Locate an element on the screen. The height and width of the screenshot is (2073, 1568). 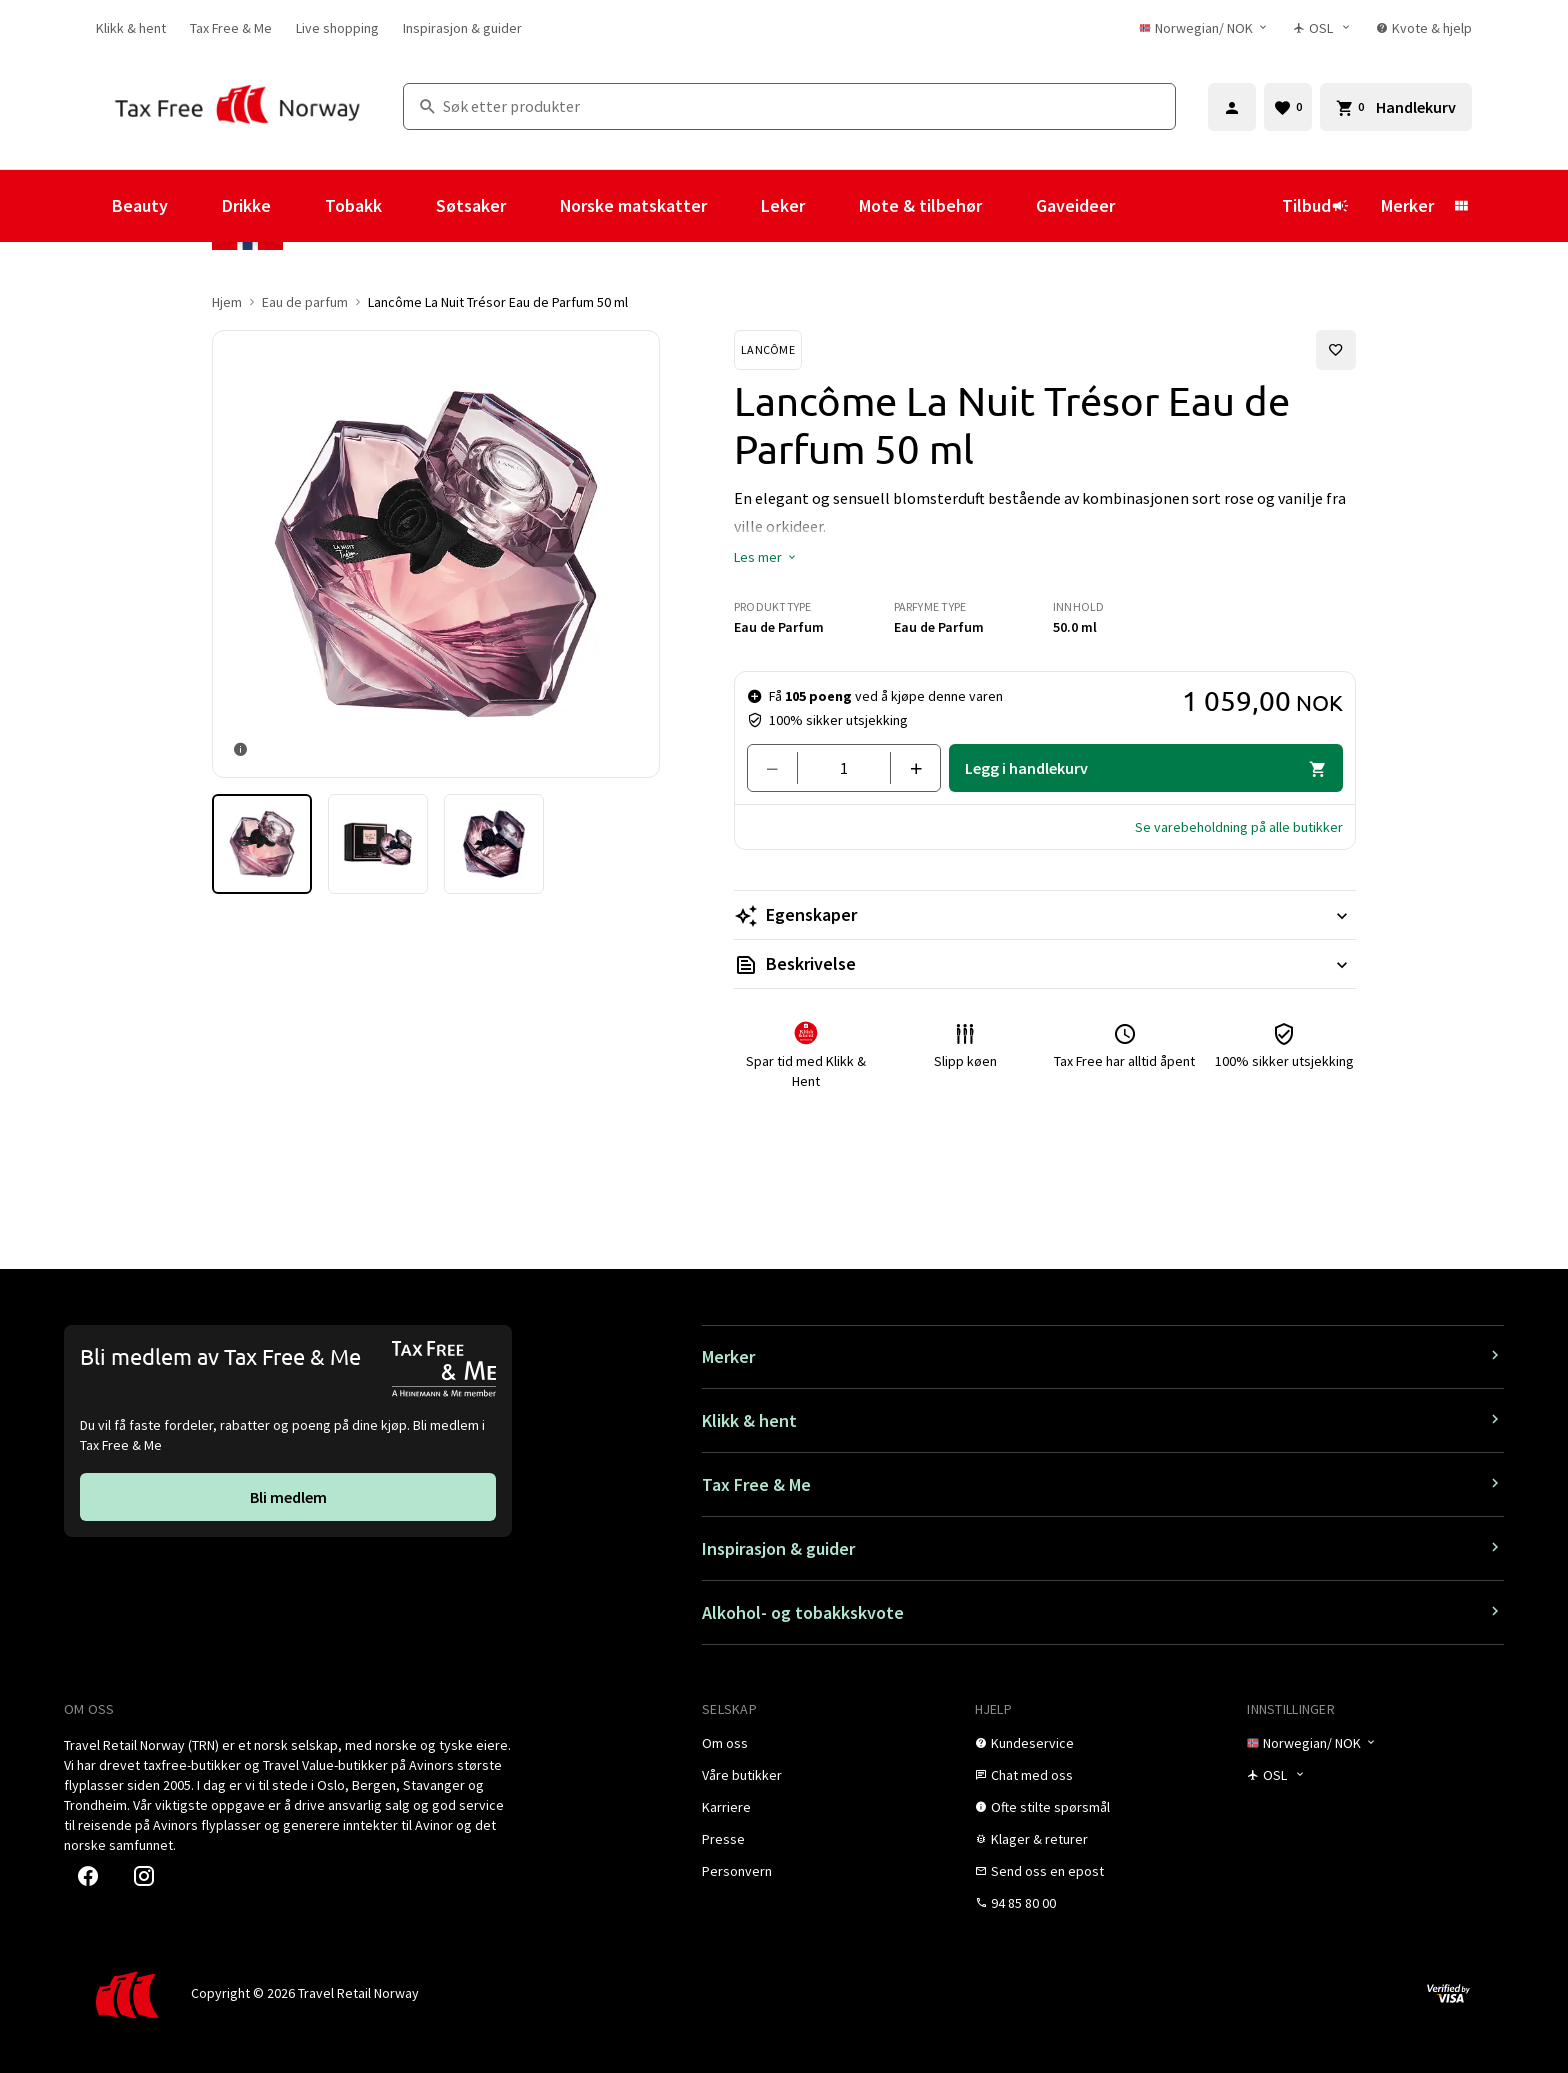
[Legg til en] is located at coordinates (907, 768).